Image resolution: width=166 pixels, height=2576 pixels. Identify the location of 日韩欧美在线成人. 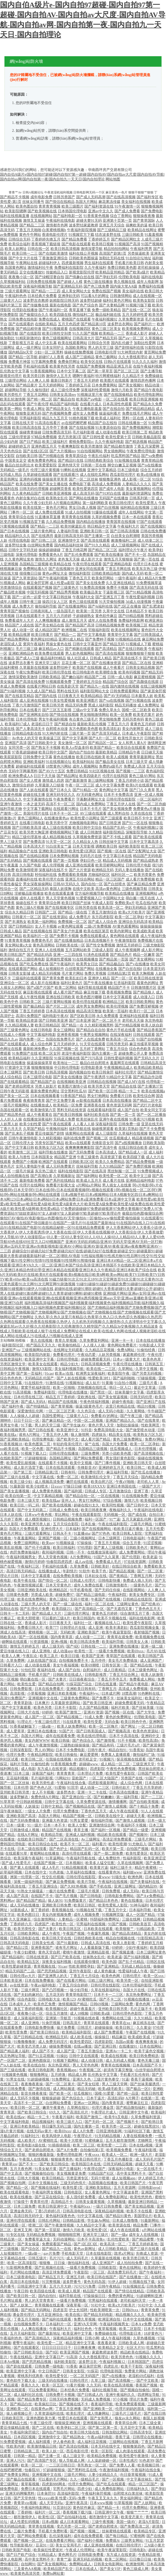
(68, 1675).